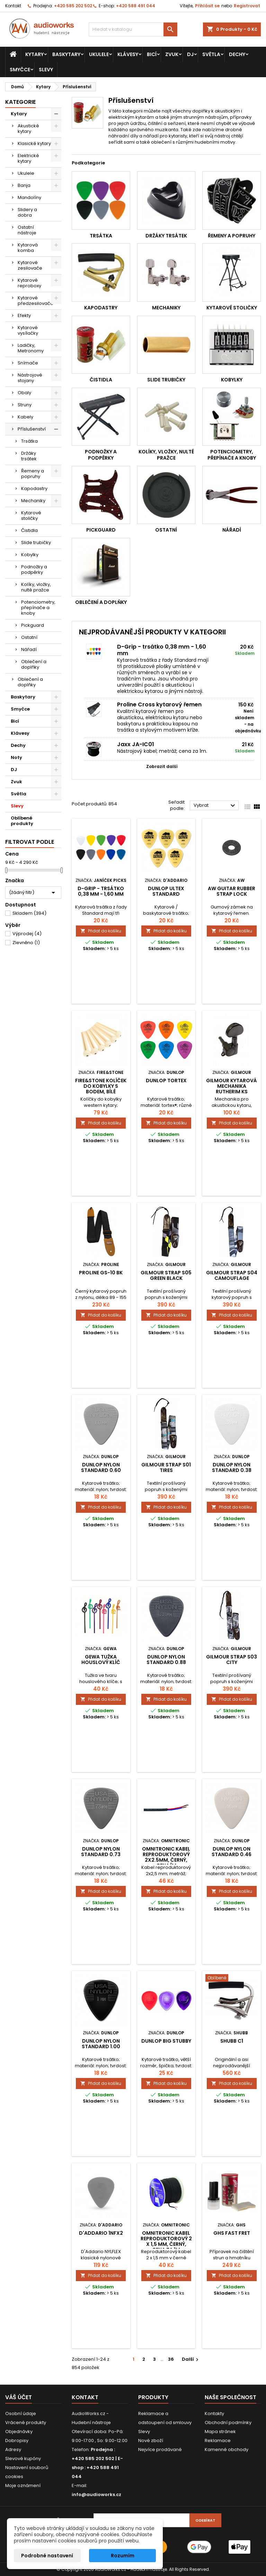  I want to click on Kytarové zesilovače, so click(30, 265).